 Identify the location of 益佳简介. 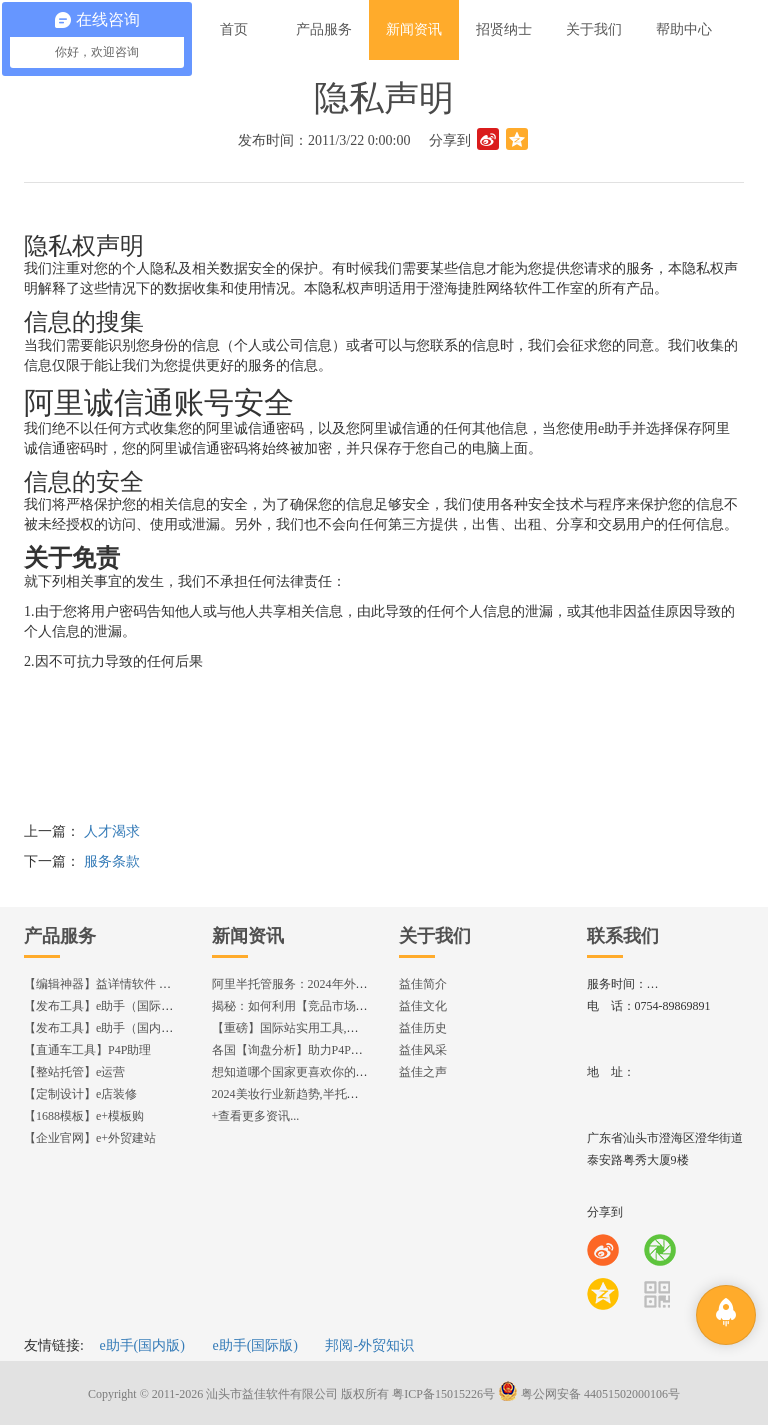
(423, 984).